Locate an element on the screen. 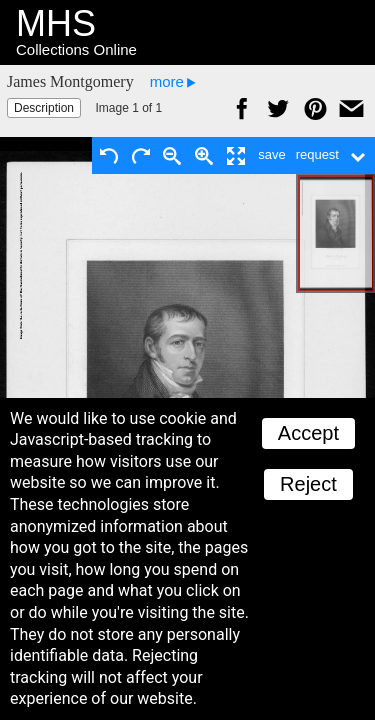 The height and width of the screenshot is (720, 375). Description is located at coordinates (44, 108).